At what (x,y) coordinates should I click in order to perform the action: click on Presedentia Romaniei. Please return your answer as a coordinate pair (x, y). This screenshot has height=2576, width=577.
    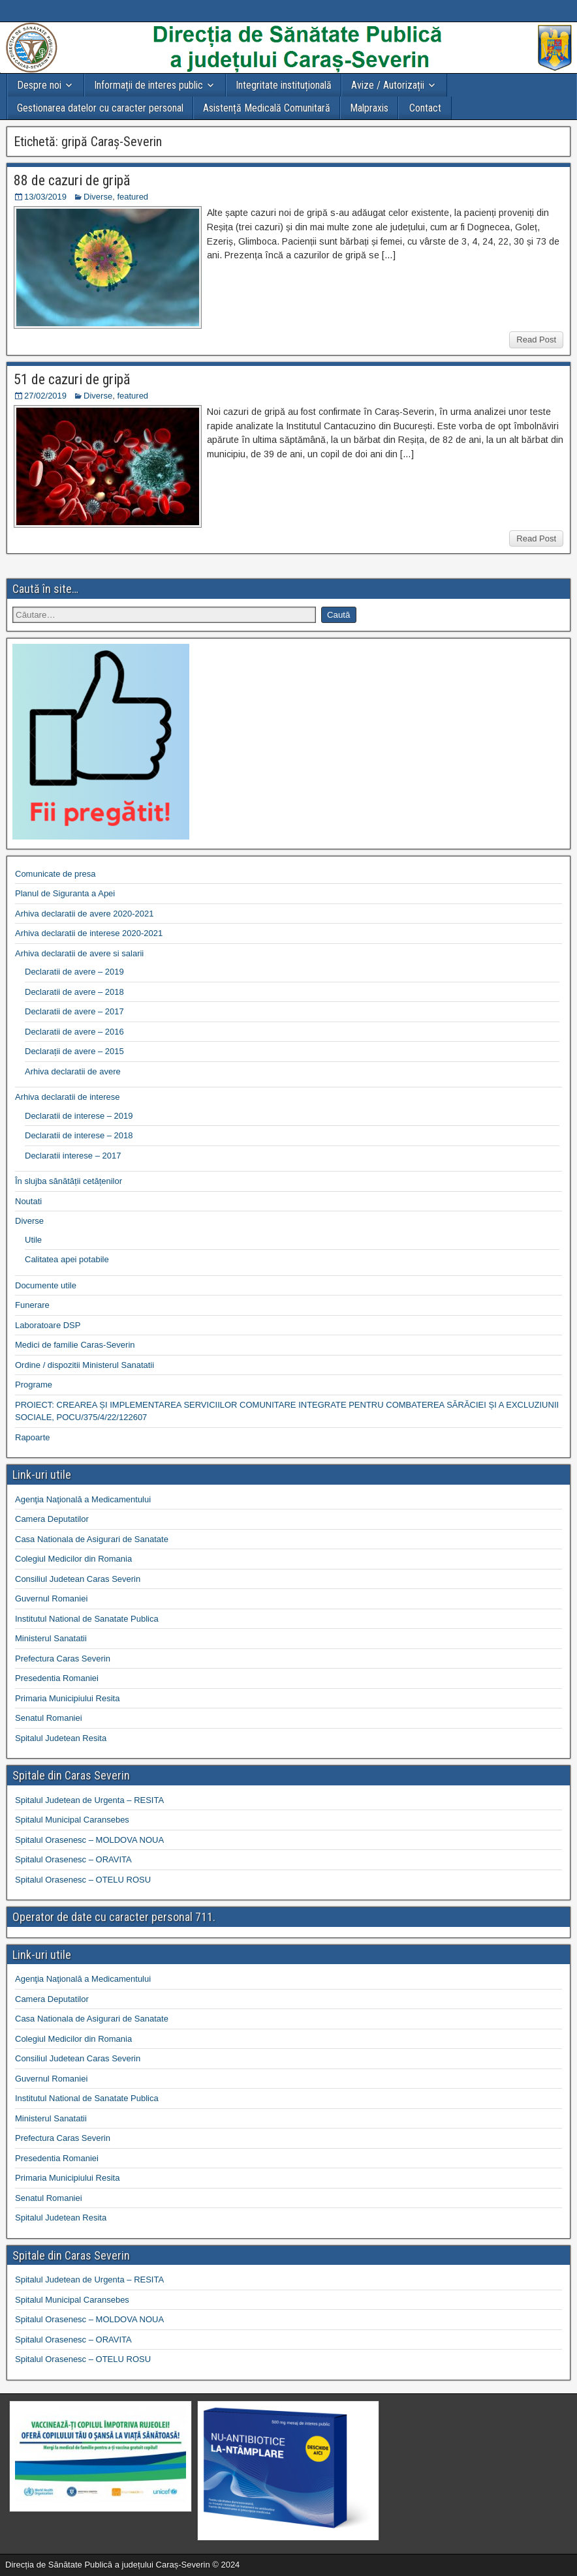
    Looking at the image, I should click on (57, 1678).